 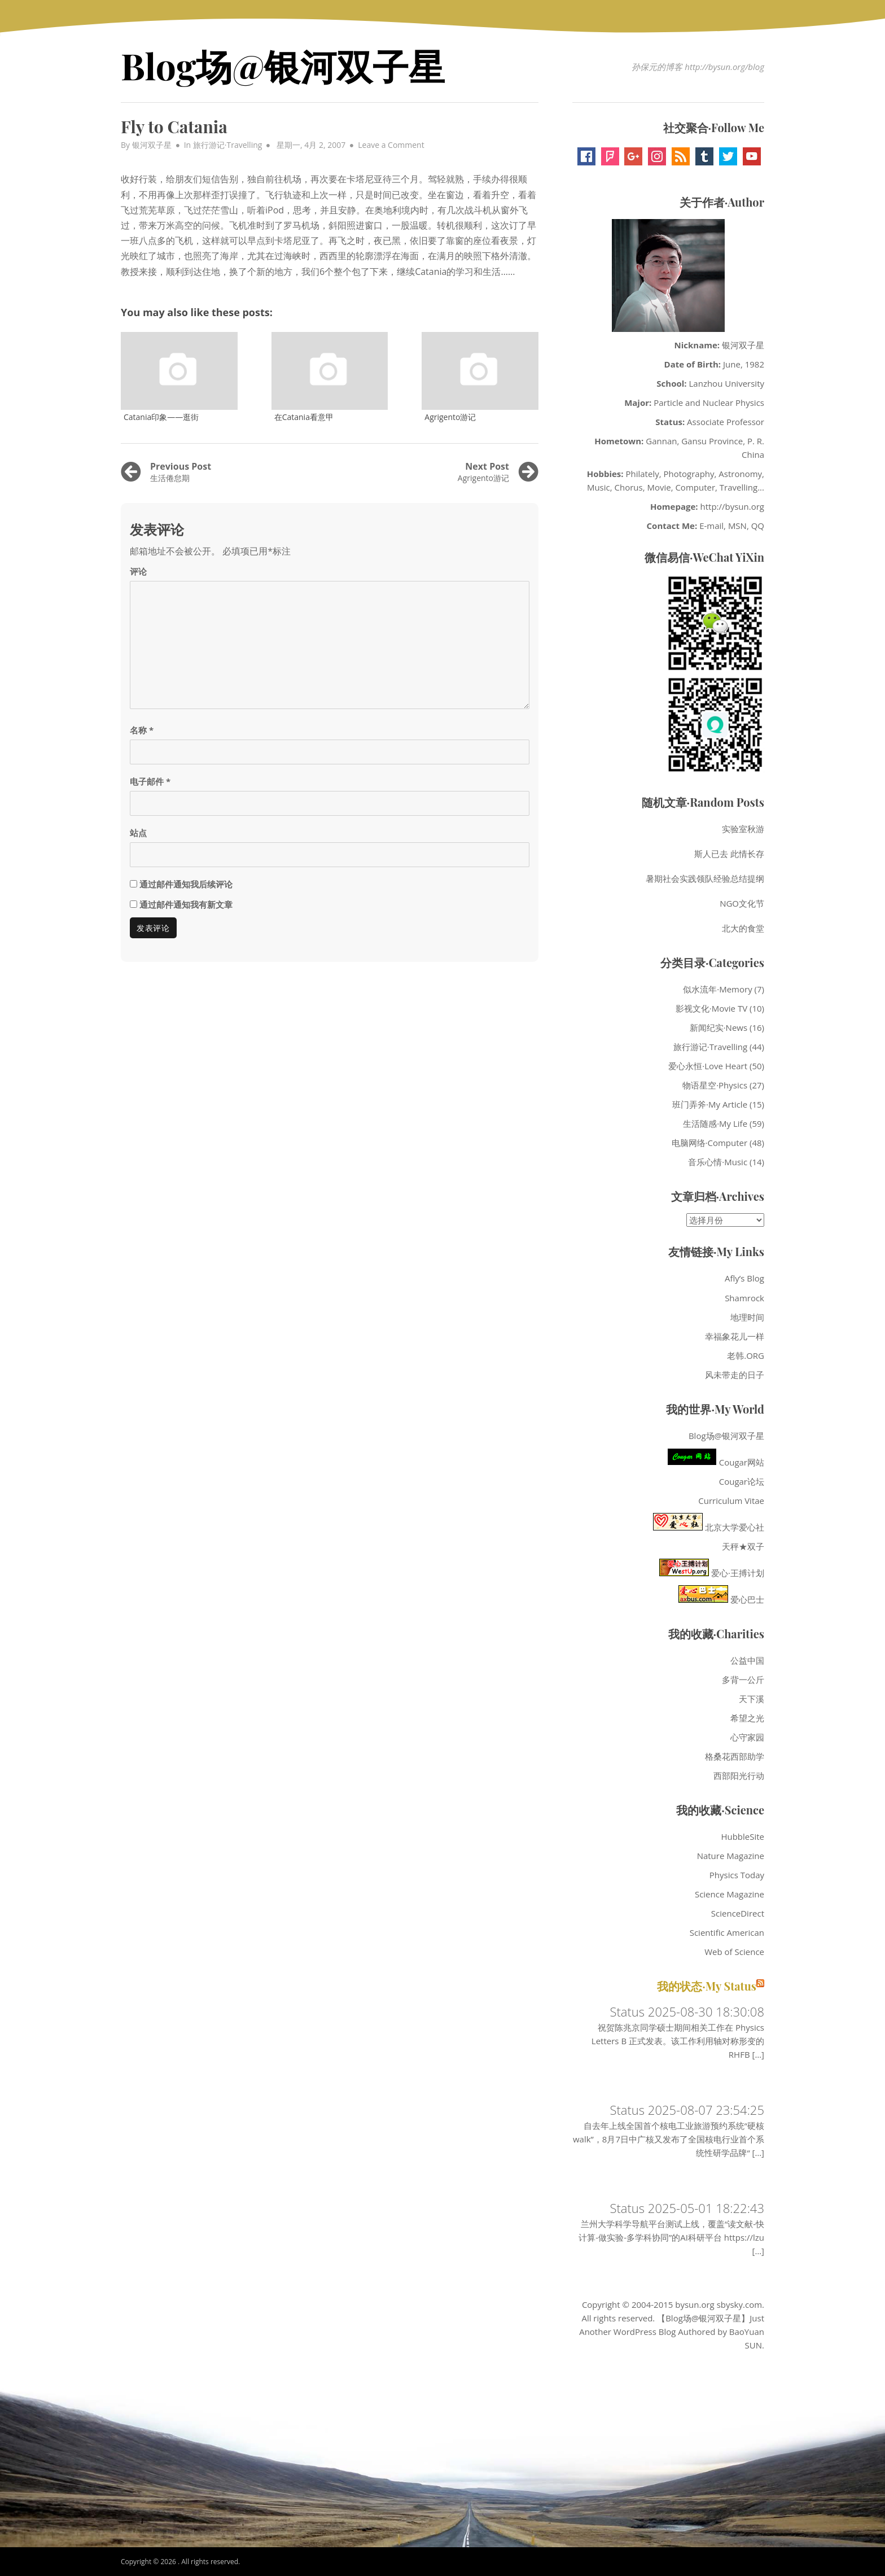 I want to click on Physics Today, so click(x=736, y=1874).